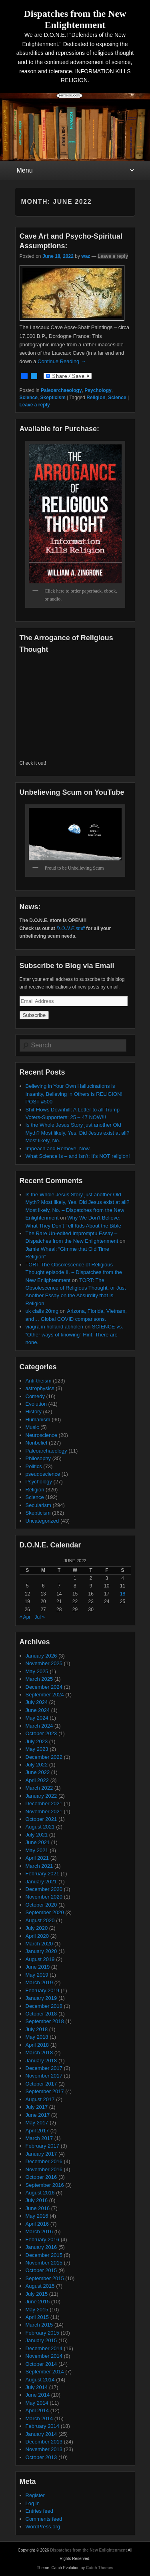  Describe the element at coordinates (55, 1327) in the screenshot. I see `viagra in holland abholen` at that location.